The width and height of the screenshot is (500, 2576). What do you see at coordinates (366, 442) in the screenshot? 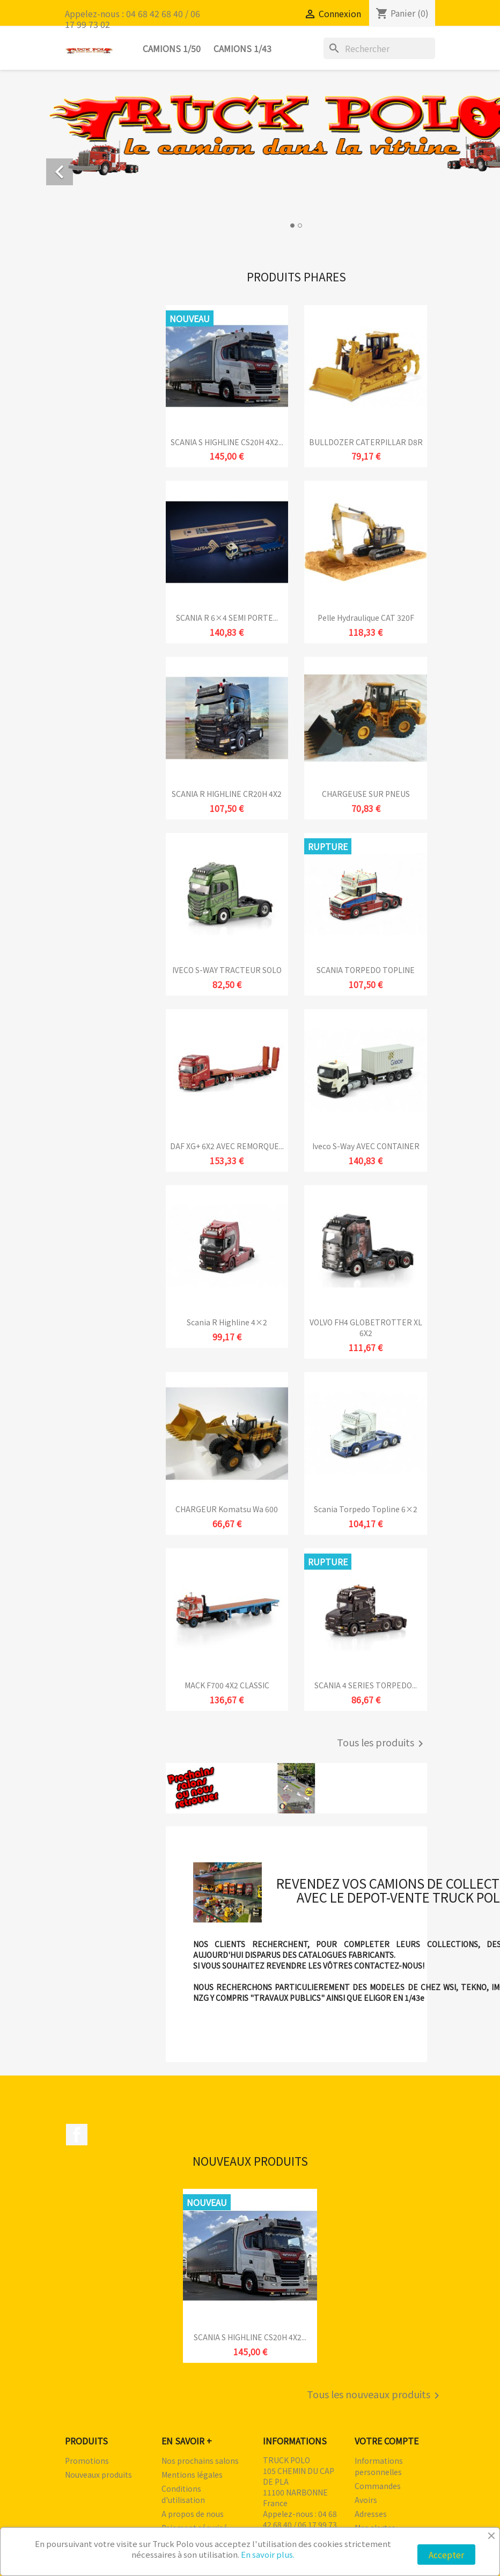
I see `BULLDOZER CATERPILLAR D8R` at bounding box center [366, 442].